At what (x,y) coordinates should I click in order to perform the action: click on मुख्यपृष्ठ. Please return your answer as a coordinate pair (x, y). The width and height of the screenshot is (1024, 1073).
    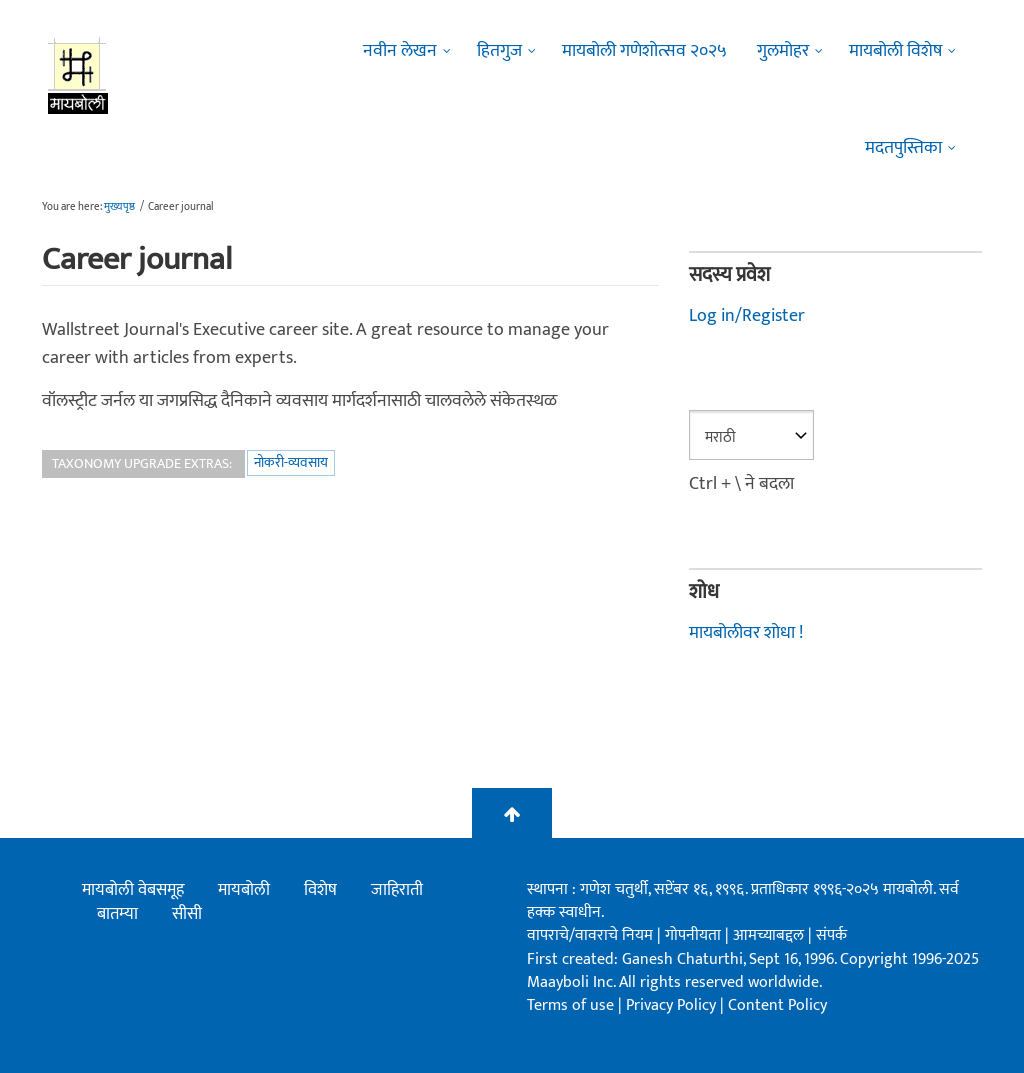
    Looking at the image, I should click on (119, 207).